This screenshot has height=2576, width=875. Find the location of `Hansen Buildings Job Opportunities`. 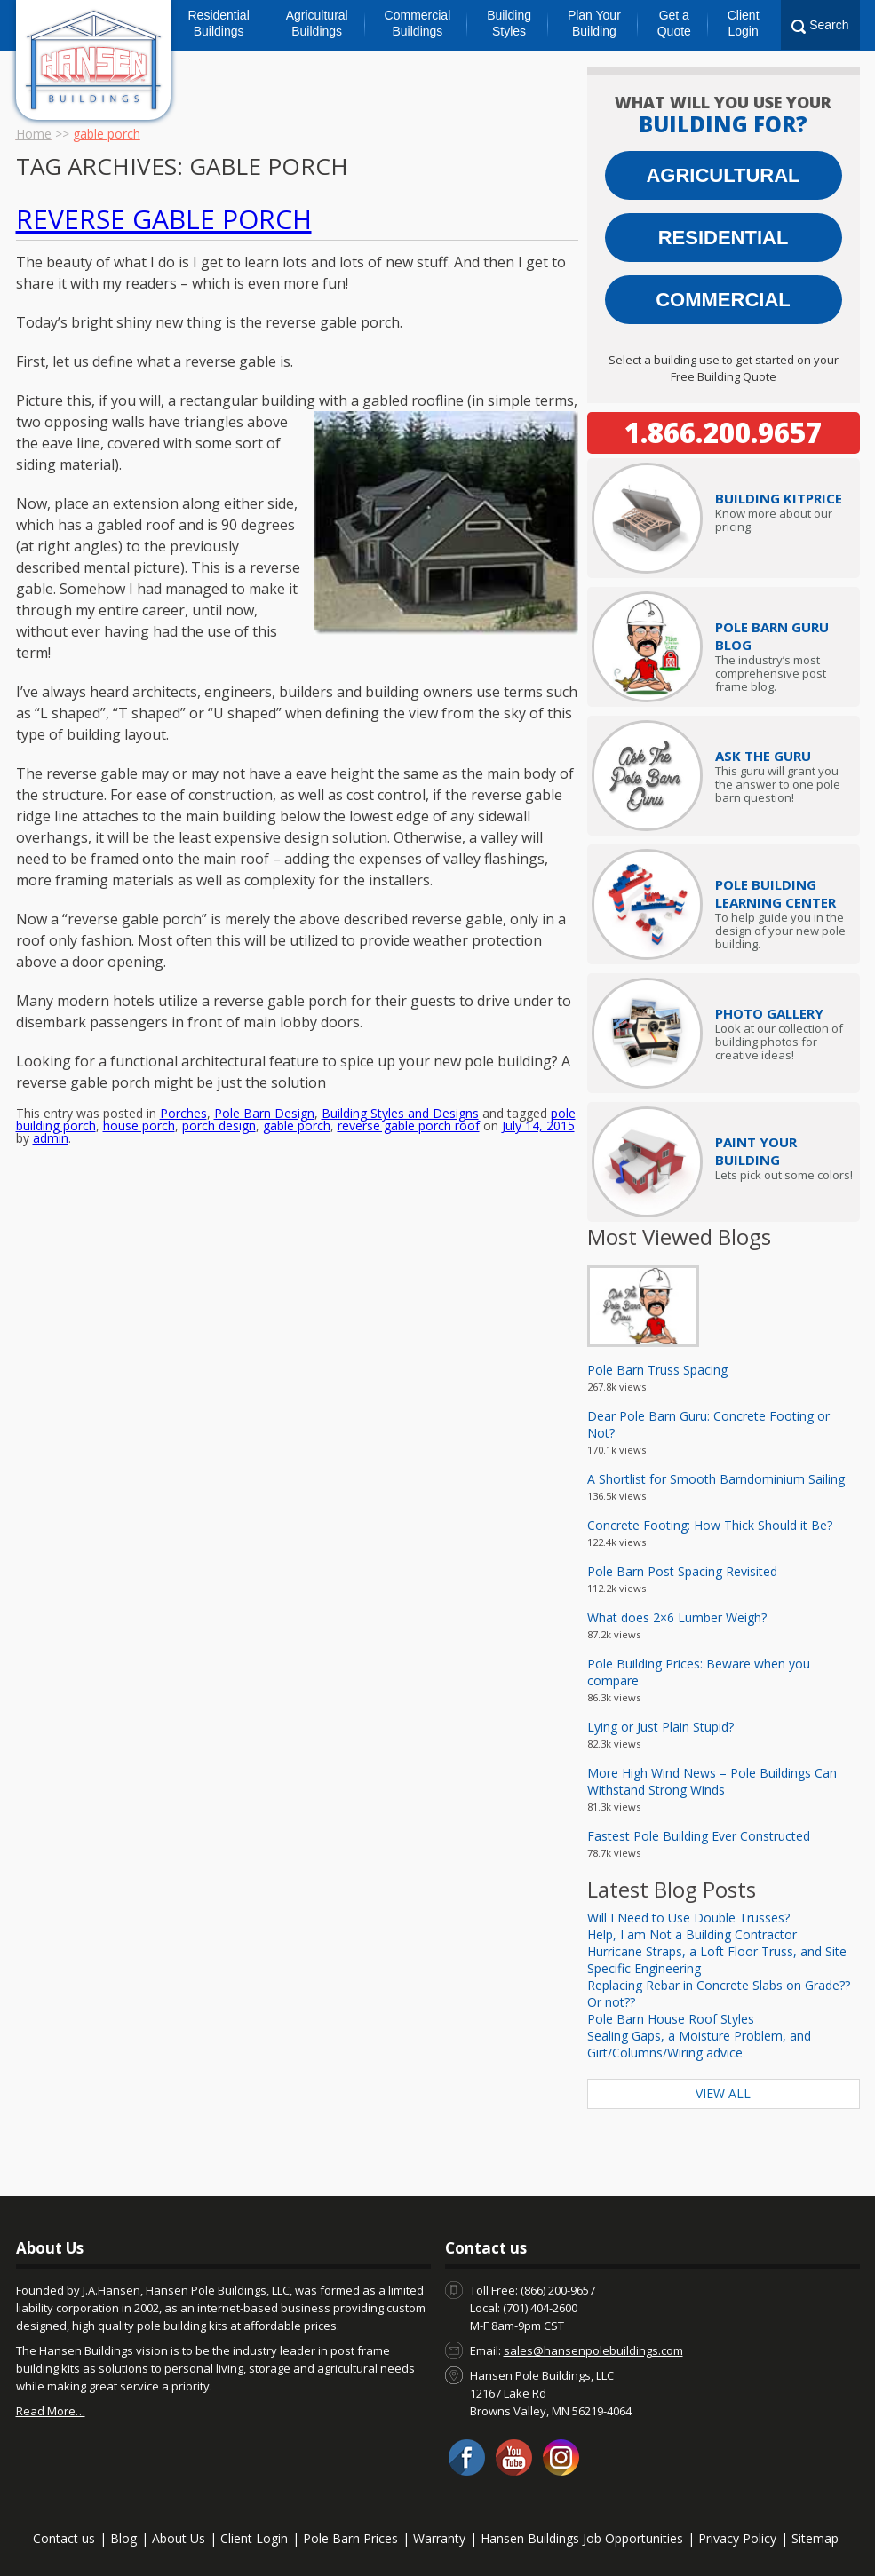

Hansen Buildings Job Opportunities is located at coordinates (582, 2538).